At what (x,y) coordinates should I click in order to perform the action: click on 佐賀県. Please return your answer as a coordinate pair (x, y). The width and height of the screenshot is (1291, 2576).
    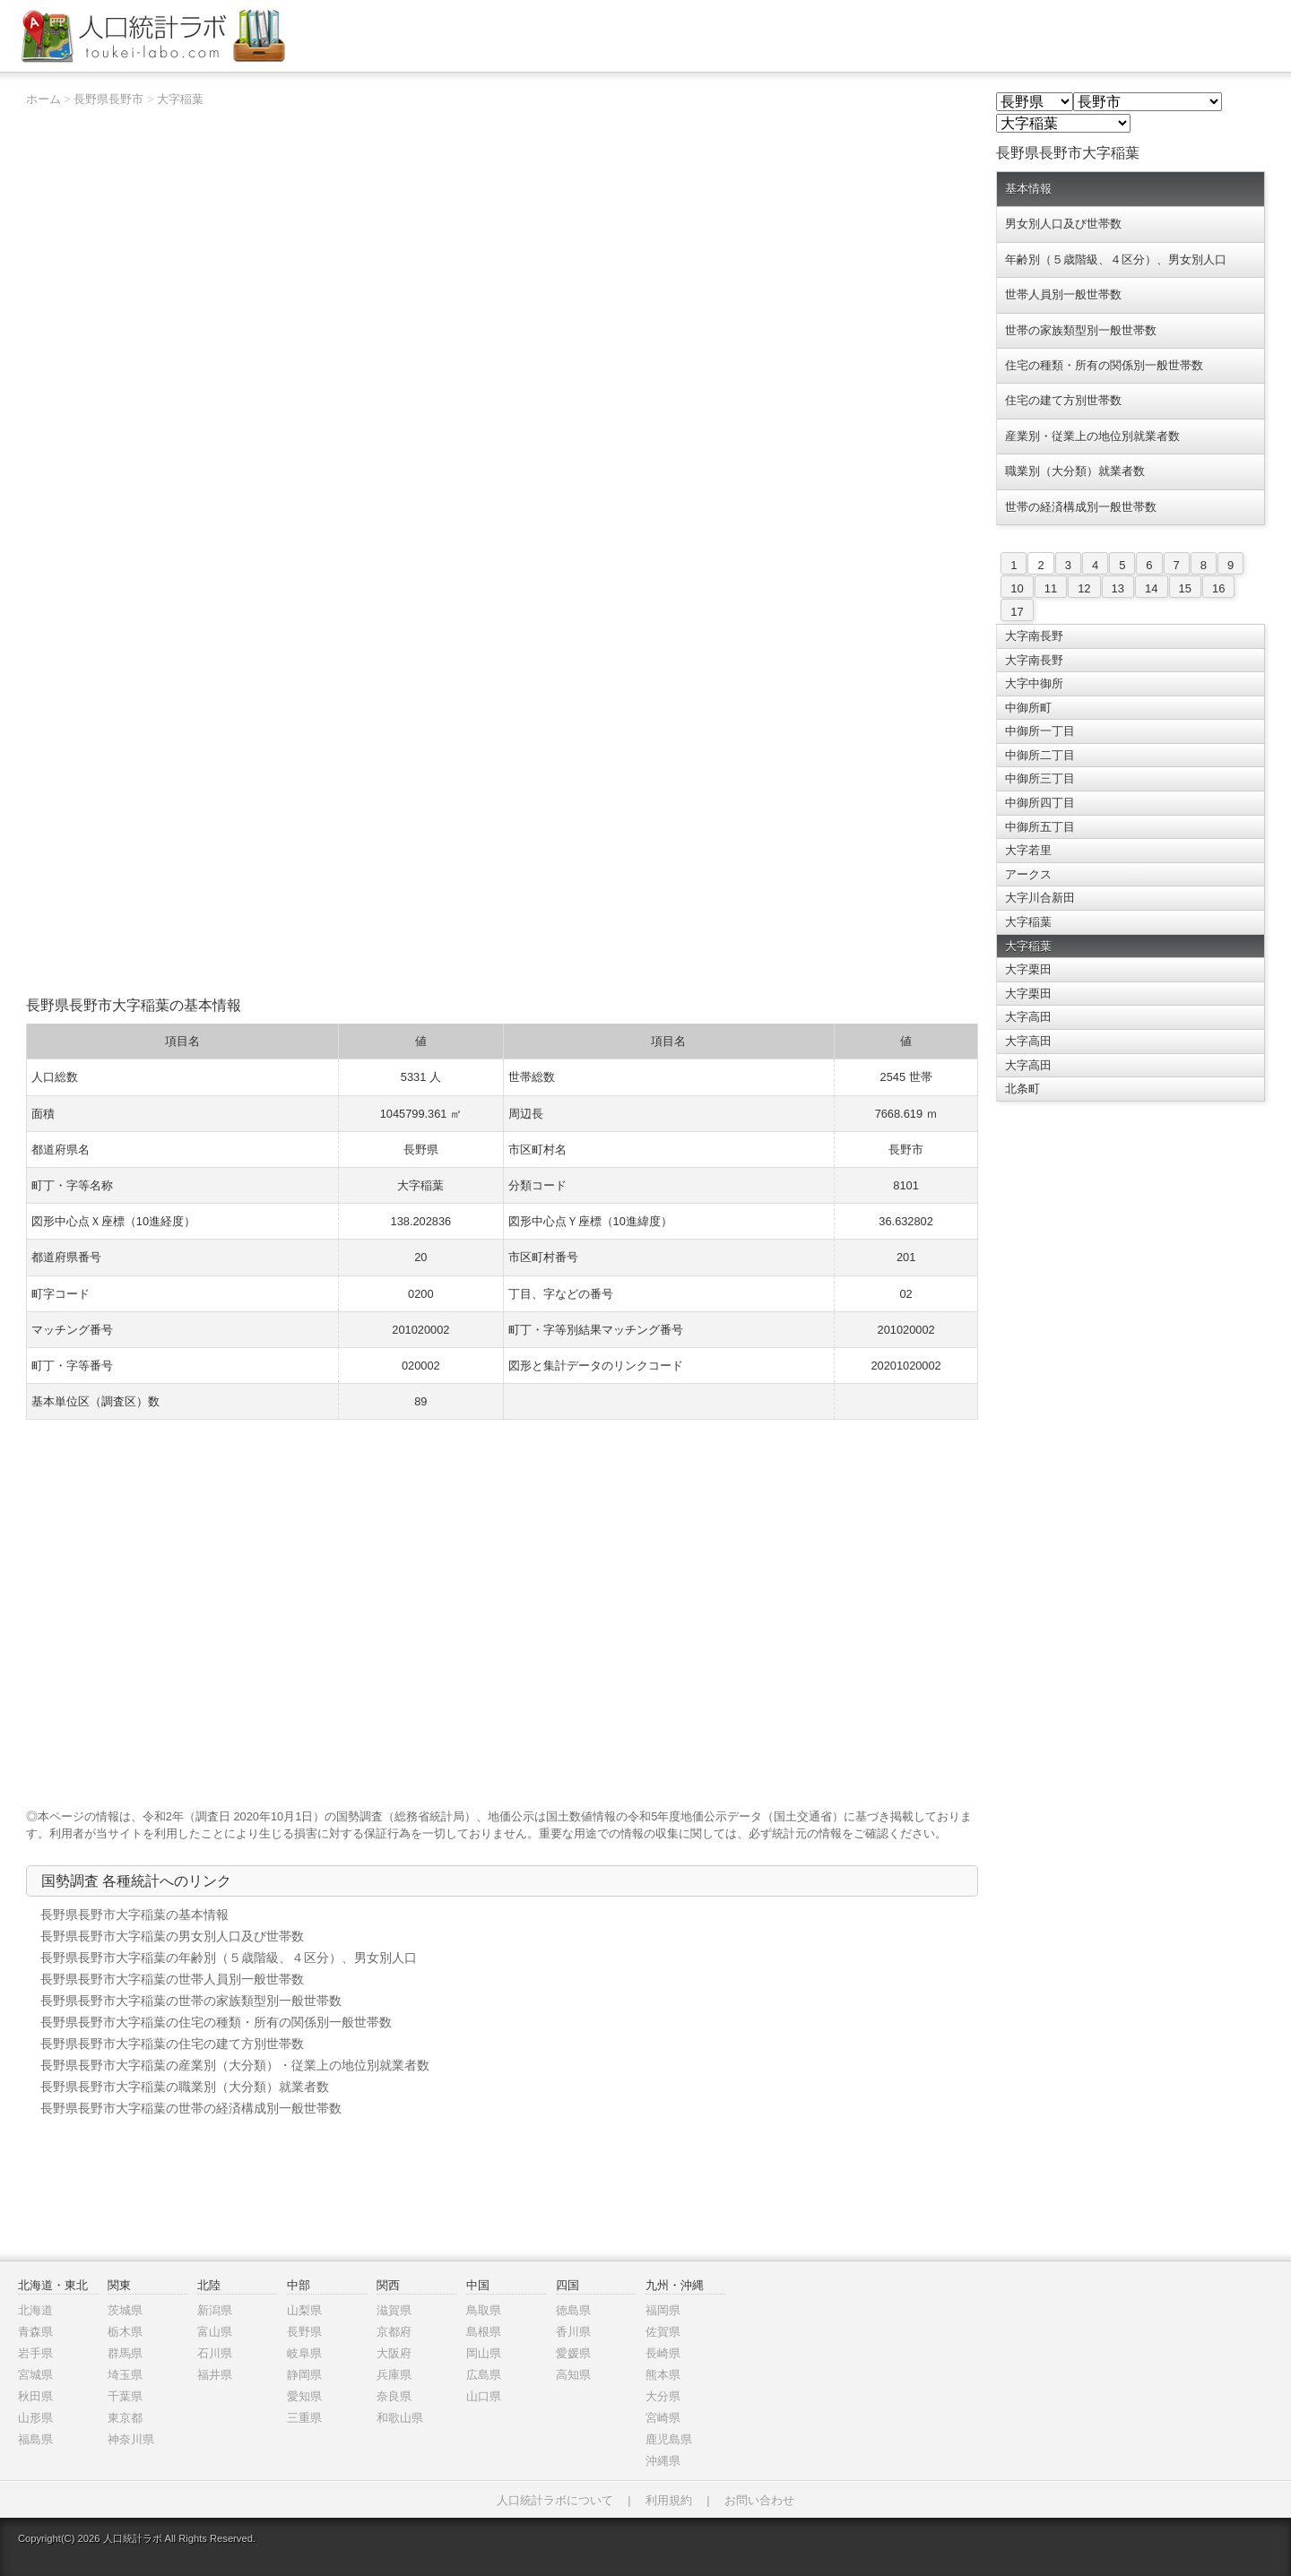
    Looking at the image, I should click on (663, 2331).